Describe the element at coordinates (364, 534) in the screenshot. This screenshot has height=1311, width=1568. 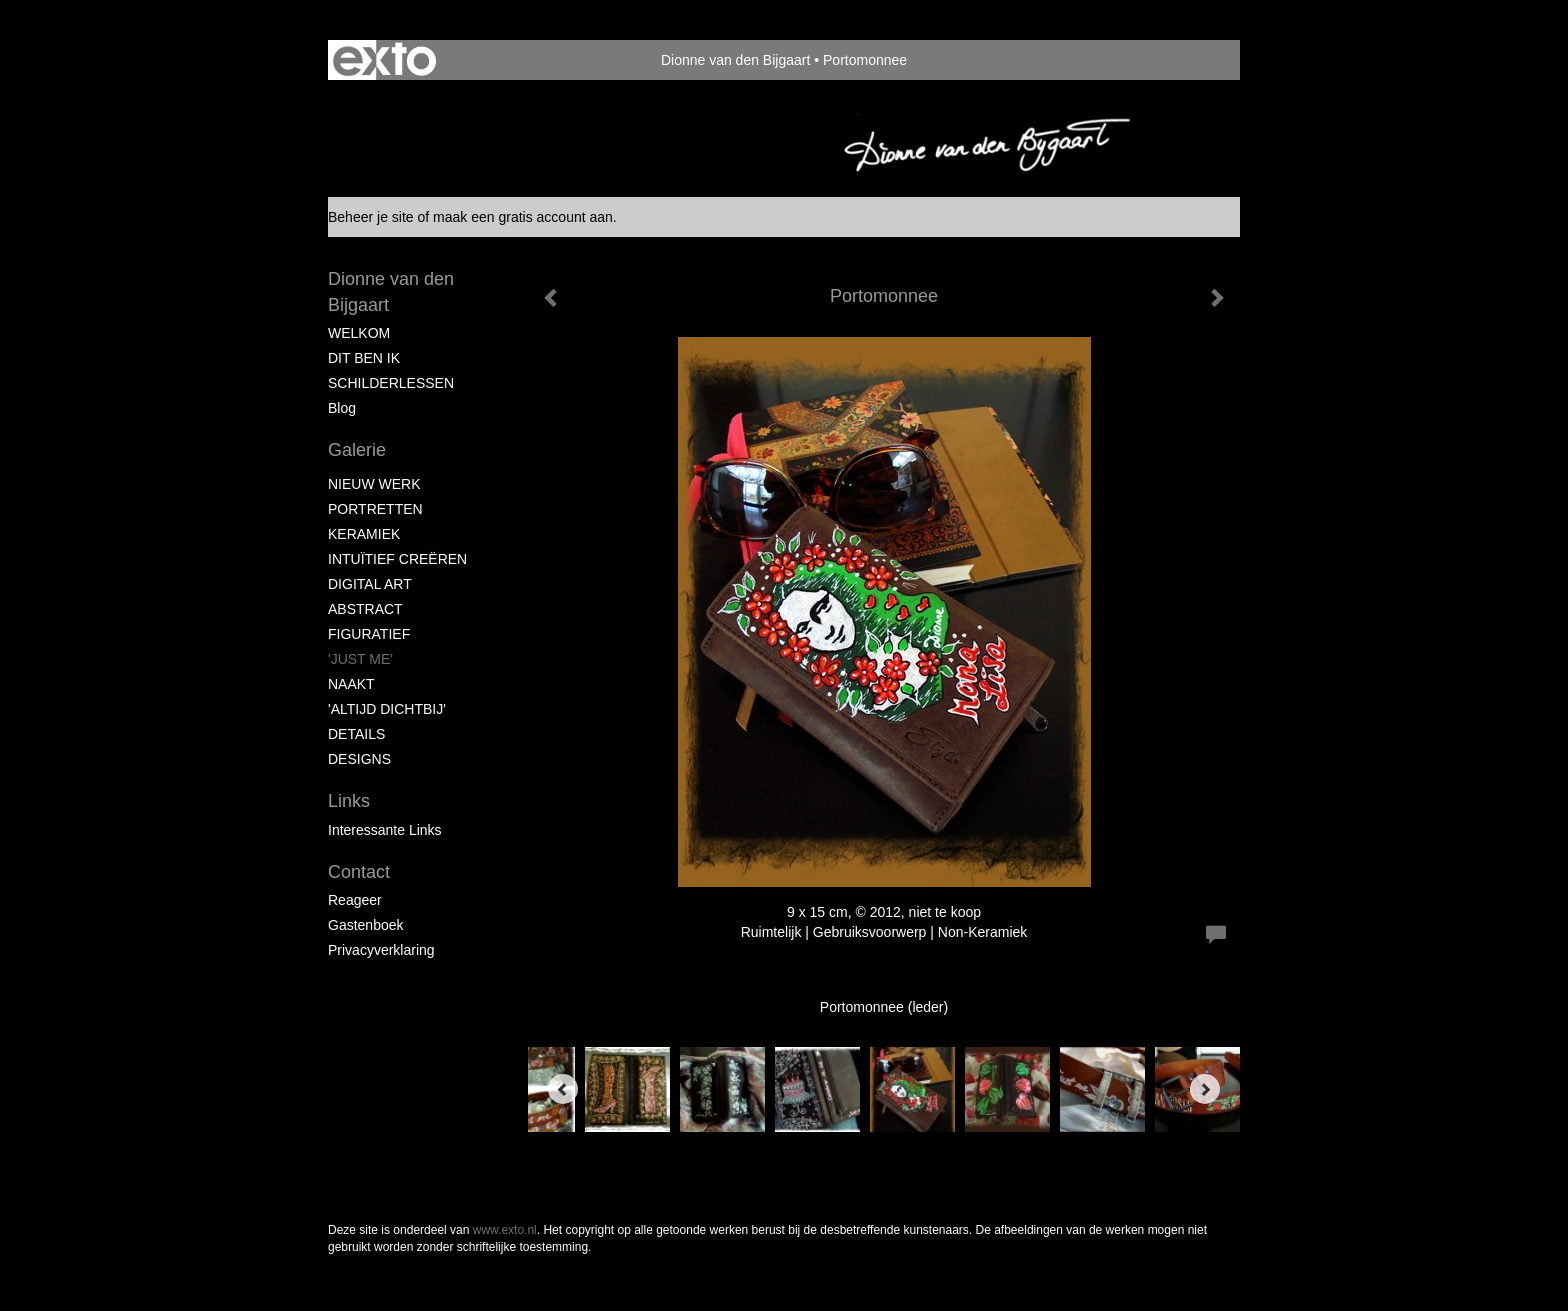
I see `KERAMIEK` at that location.